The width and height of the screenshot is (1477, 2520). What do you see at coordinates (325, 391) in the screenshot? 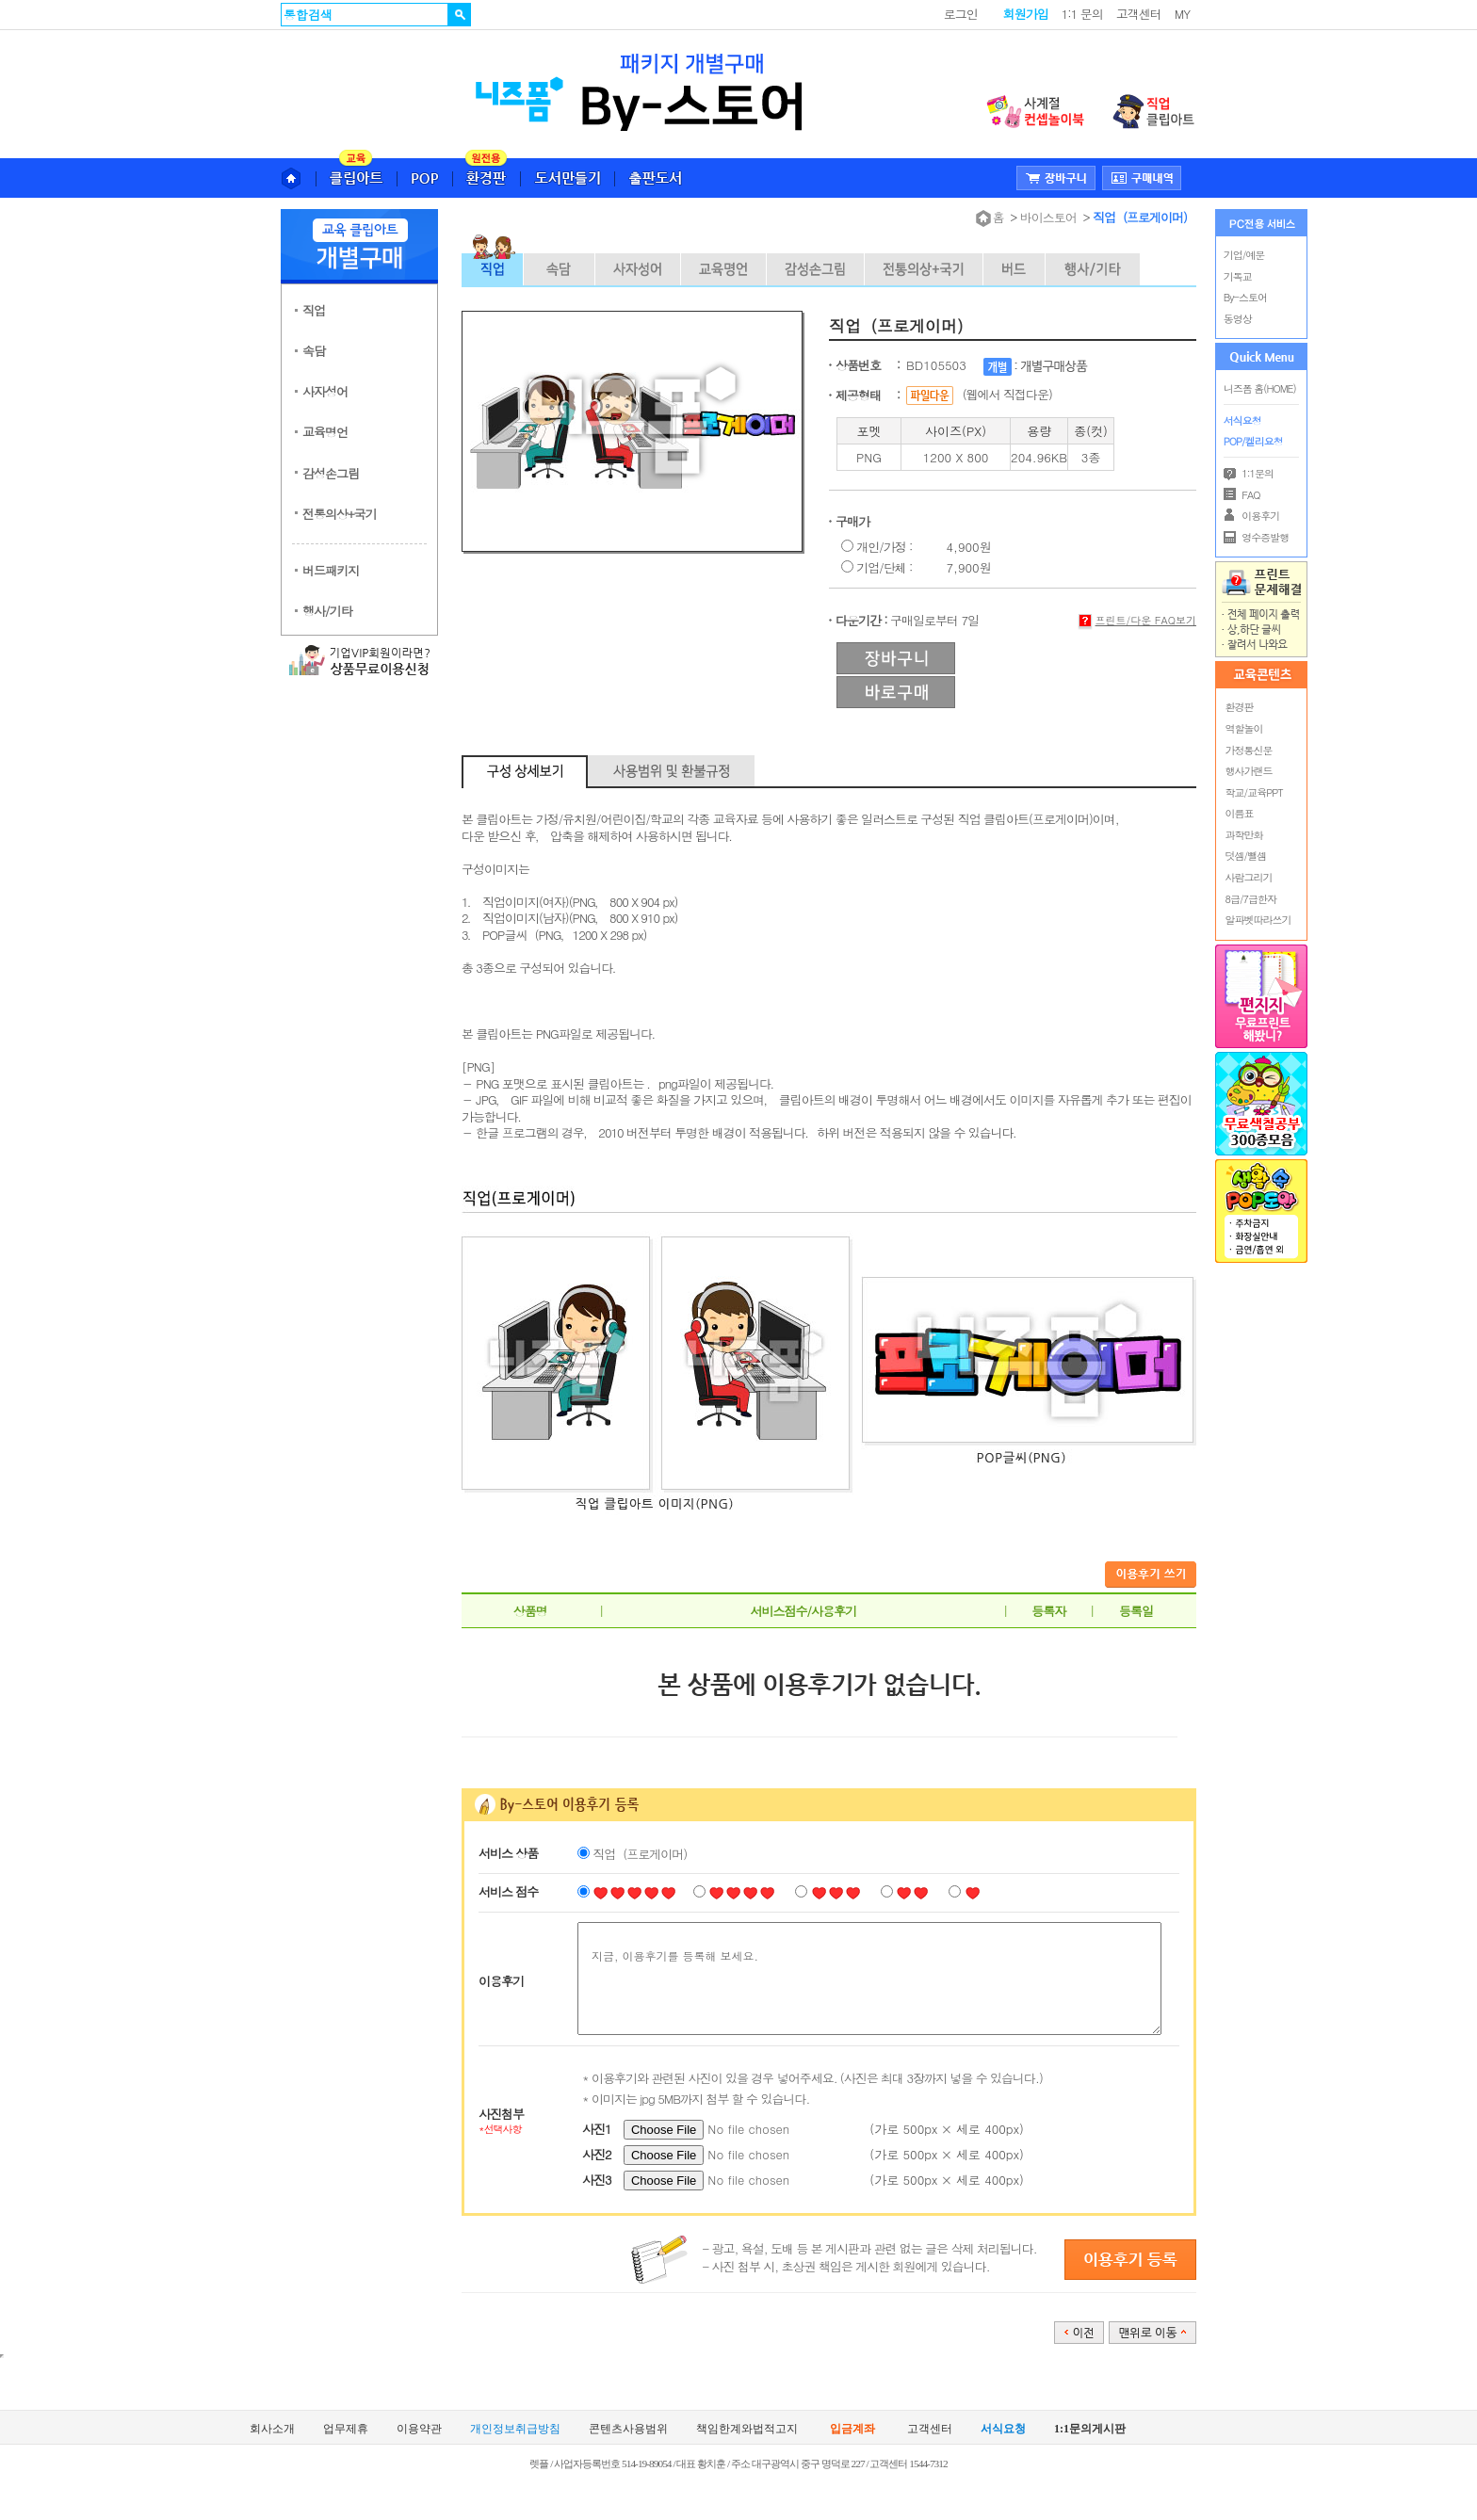
I see `사자성어` at bounding box center [325, 391].